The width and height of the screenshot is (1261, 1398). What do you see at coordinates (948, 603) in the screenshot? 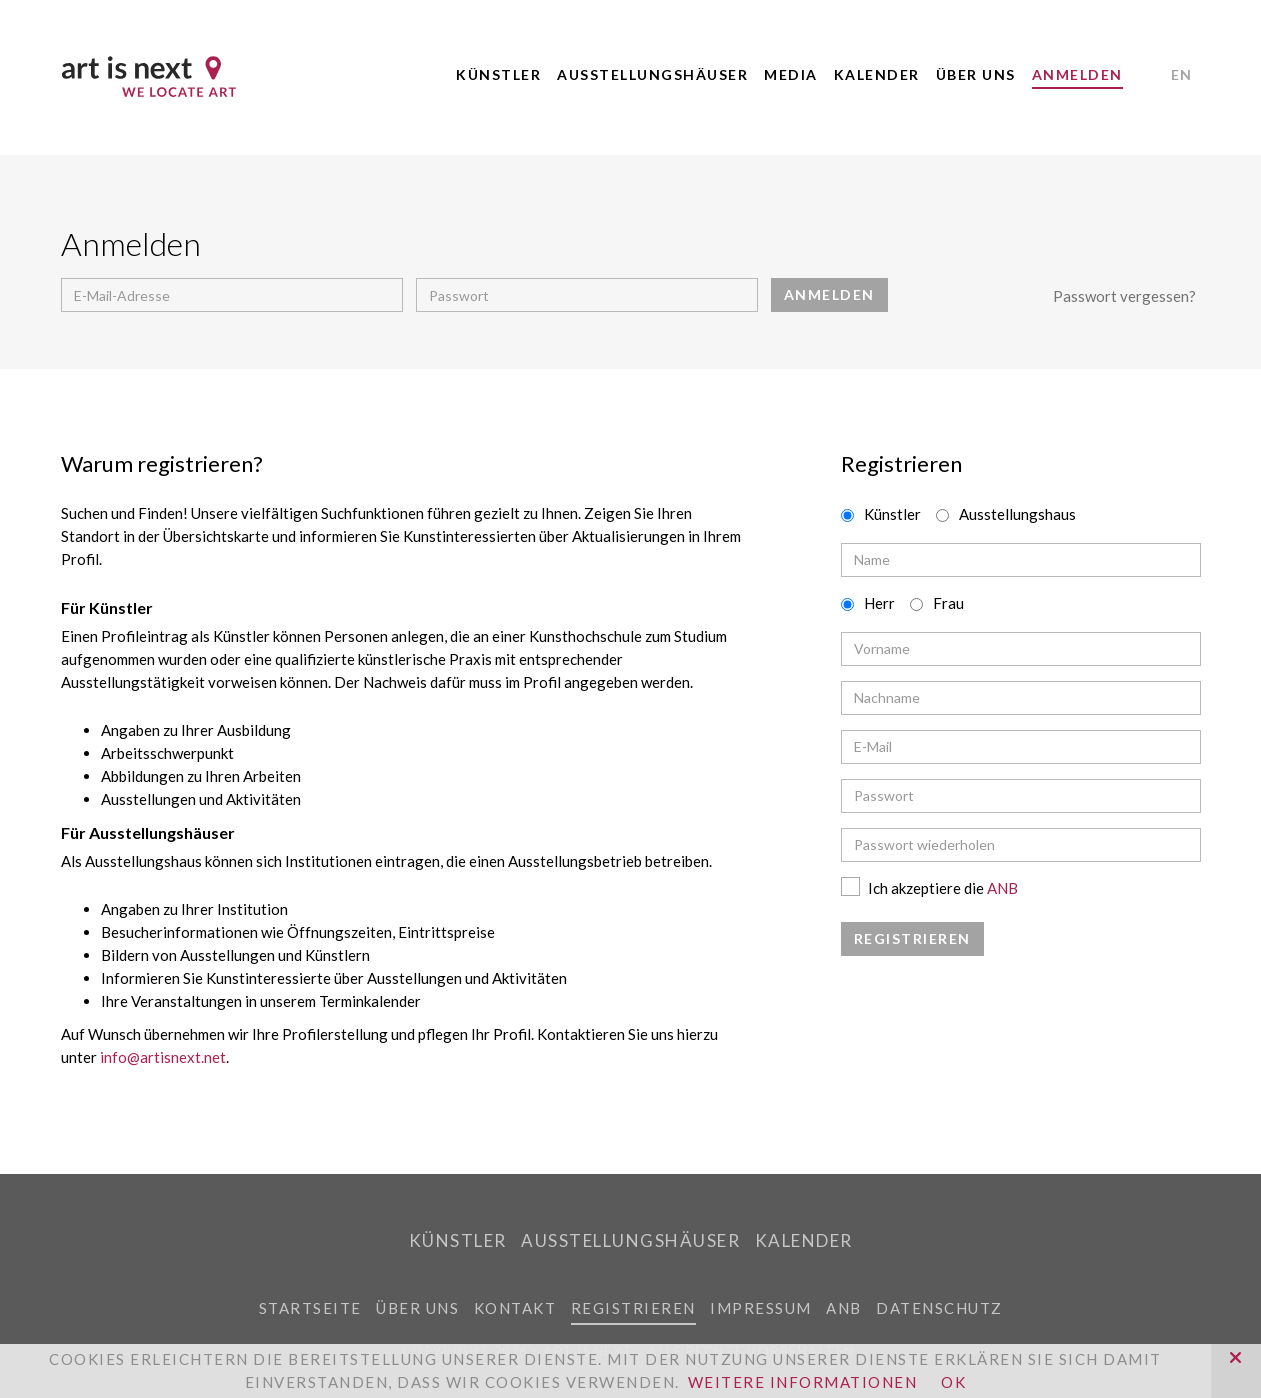
I see `Frau` at bounding box center [948, 603].